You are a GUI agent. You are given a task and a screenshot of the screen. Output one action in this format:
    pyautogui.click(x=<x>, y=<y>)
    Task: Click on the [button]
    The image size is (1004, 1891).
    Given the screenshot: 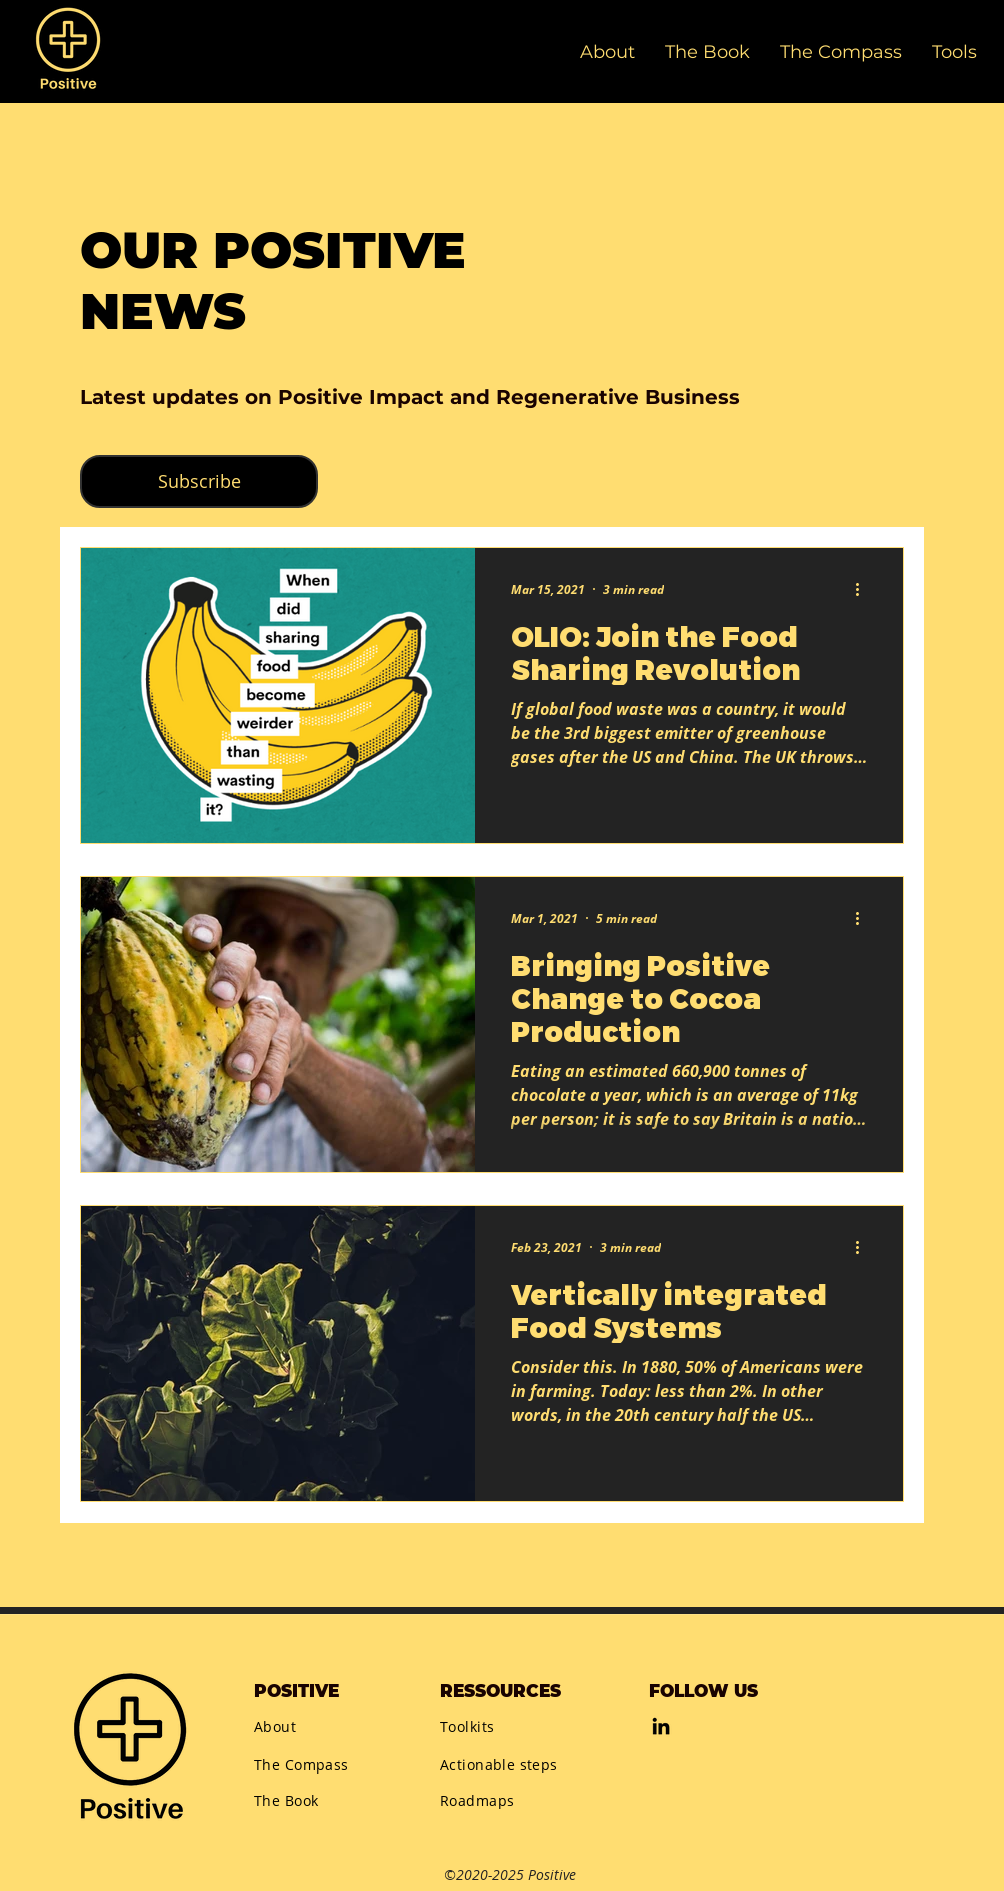 What is the action you would take?
    pyautogui.click(x=954, y=51)
    